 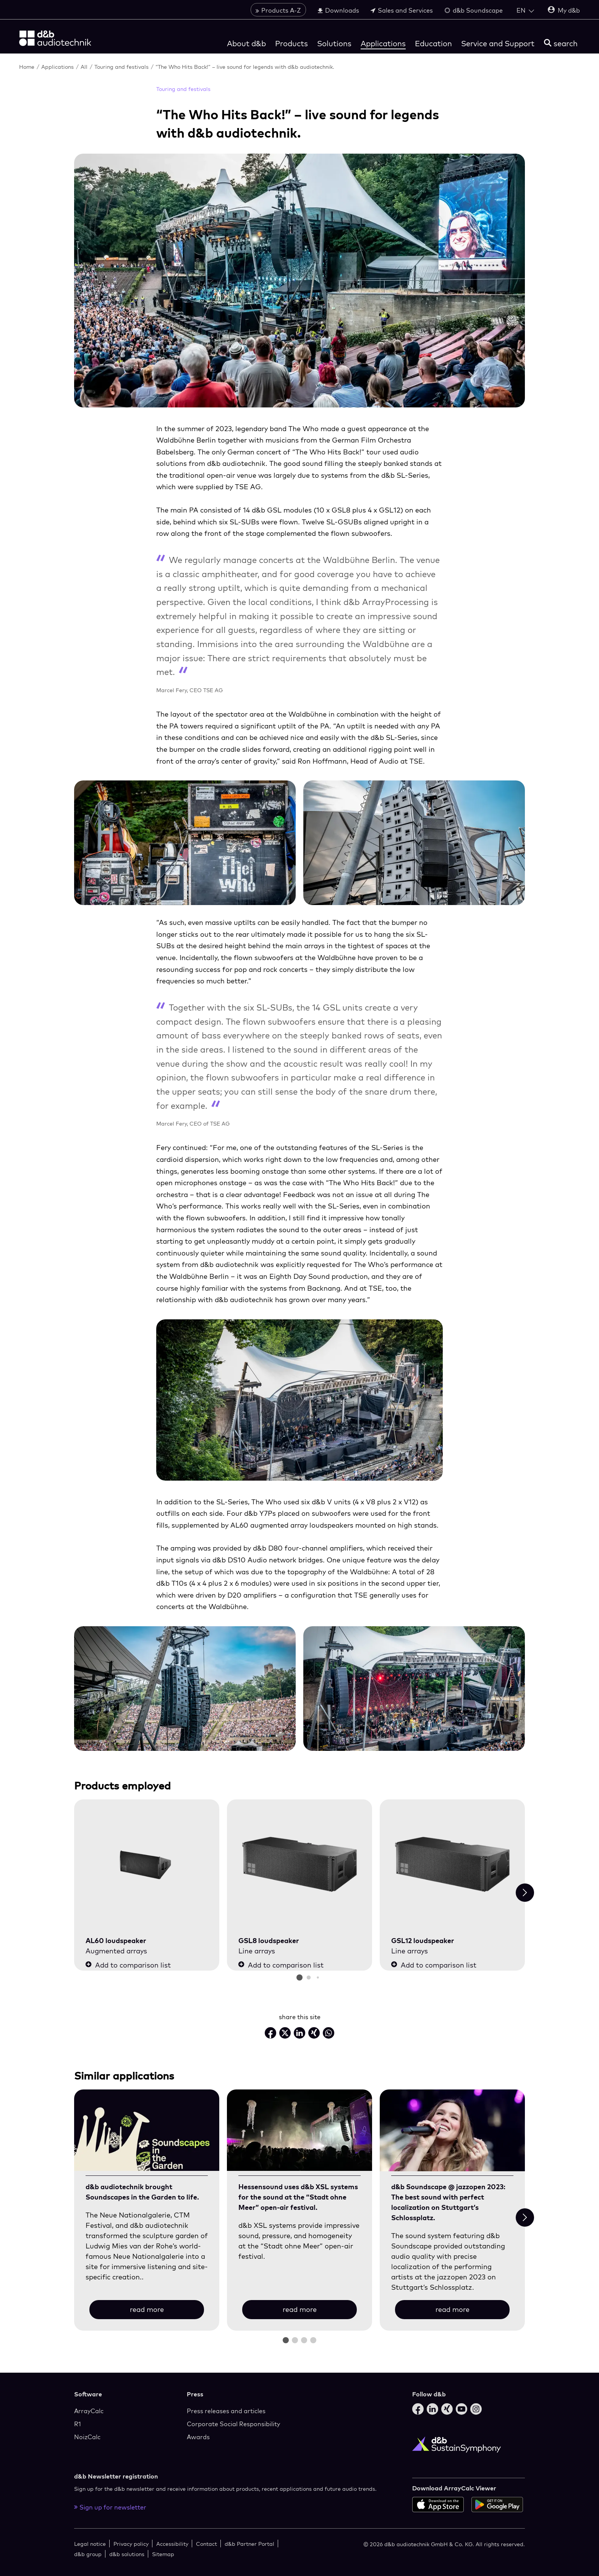 I want to click on [GSL8 loudspeaker], so click(x=299, y=1864).